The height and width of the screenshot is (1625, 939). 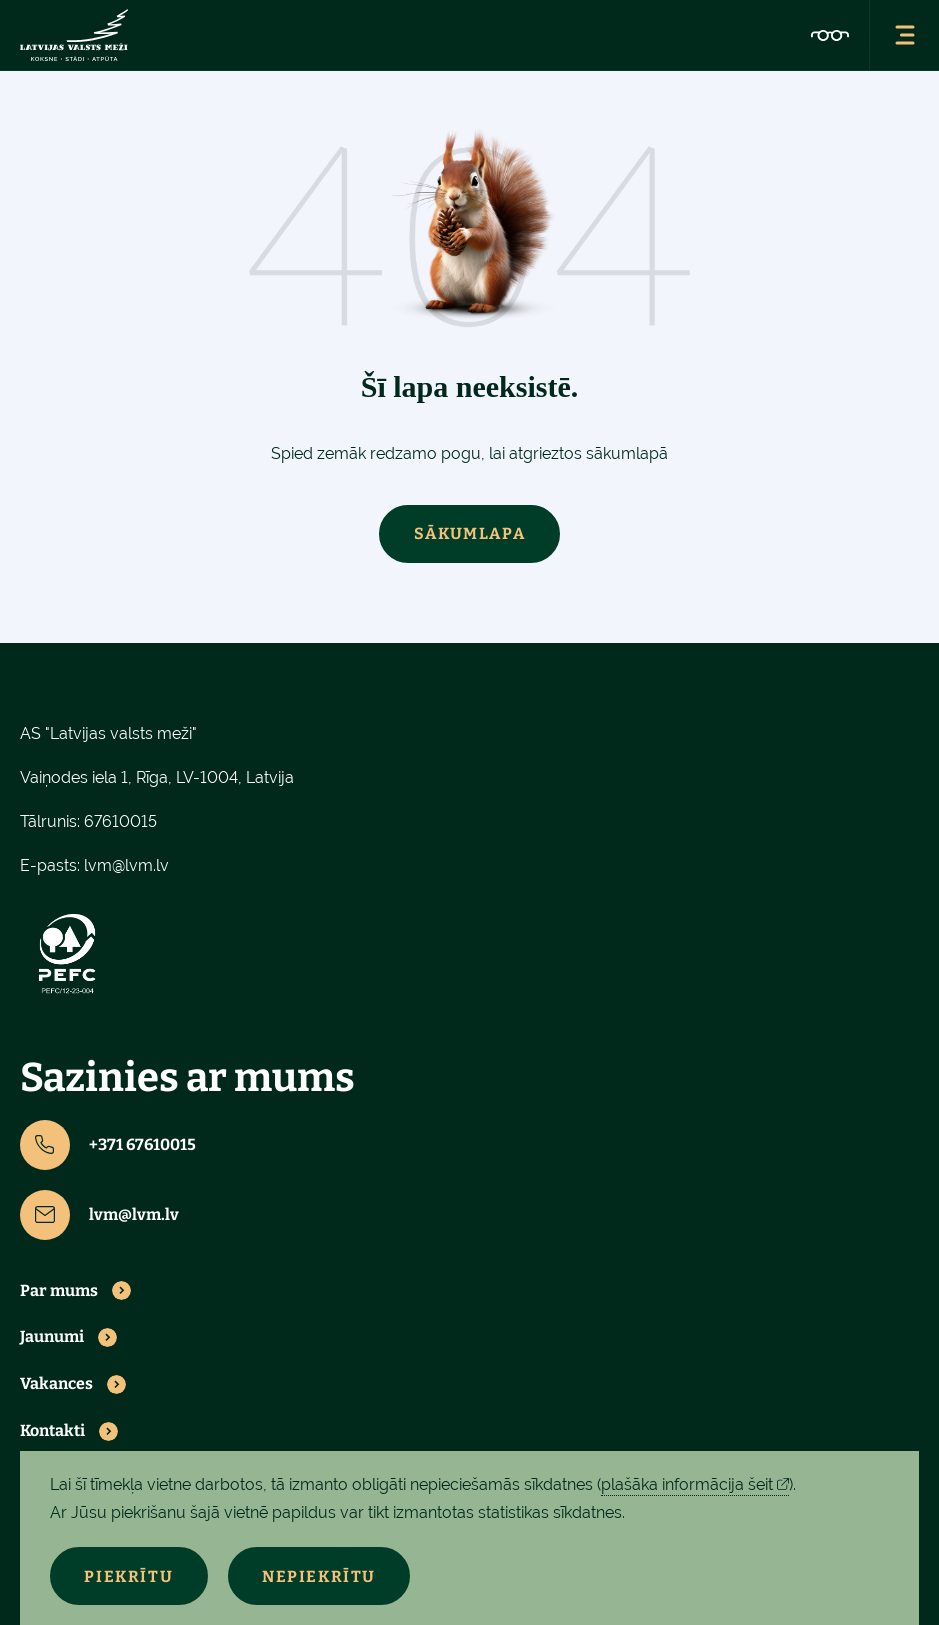 I want to click on Sākumlapa, so click(x=469, y=533).